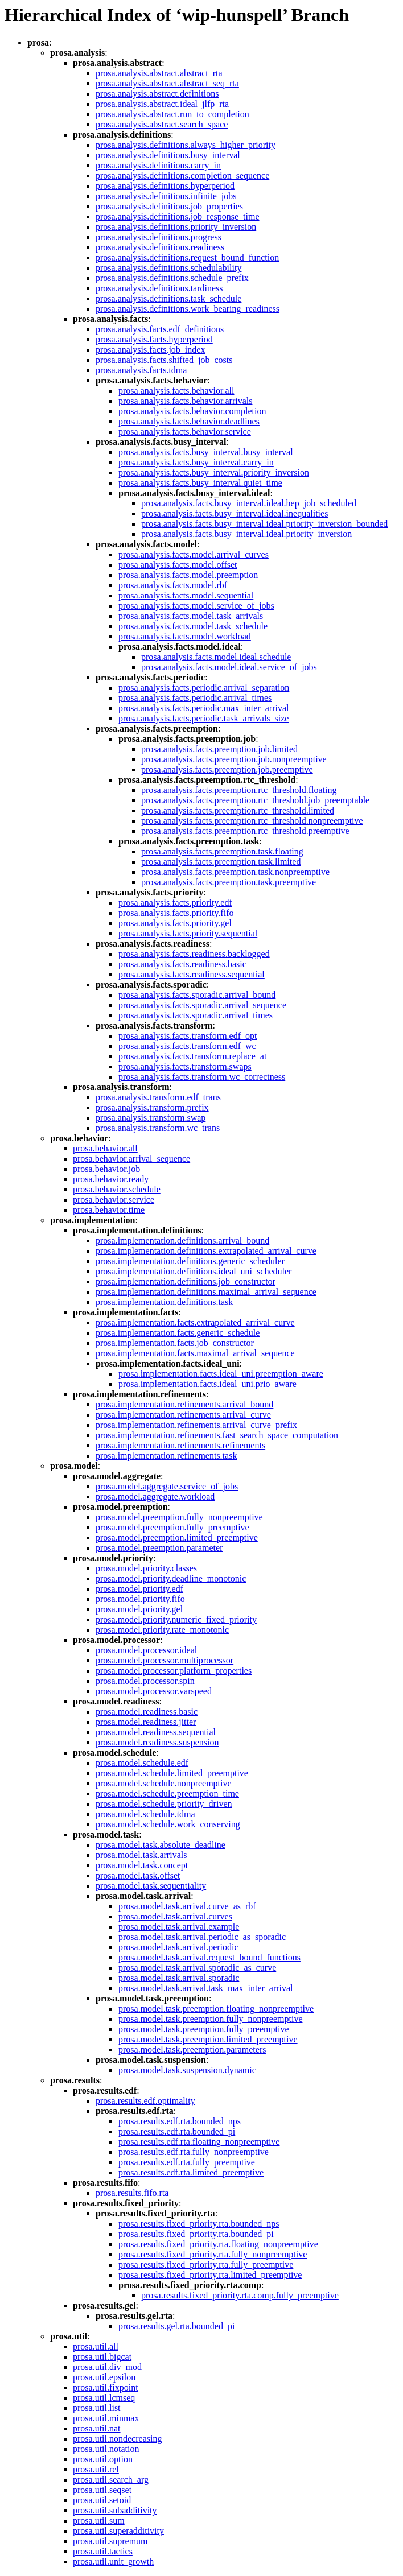  Describe the element at coordinates (165, 186) in the screenshot. I see `prosa.analysis.definitions.hyperperiod` at that location.